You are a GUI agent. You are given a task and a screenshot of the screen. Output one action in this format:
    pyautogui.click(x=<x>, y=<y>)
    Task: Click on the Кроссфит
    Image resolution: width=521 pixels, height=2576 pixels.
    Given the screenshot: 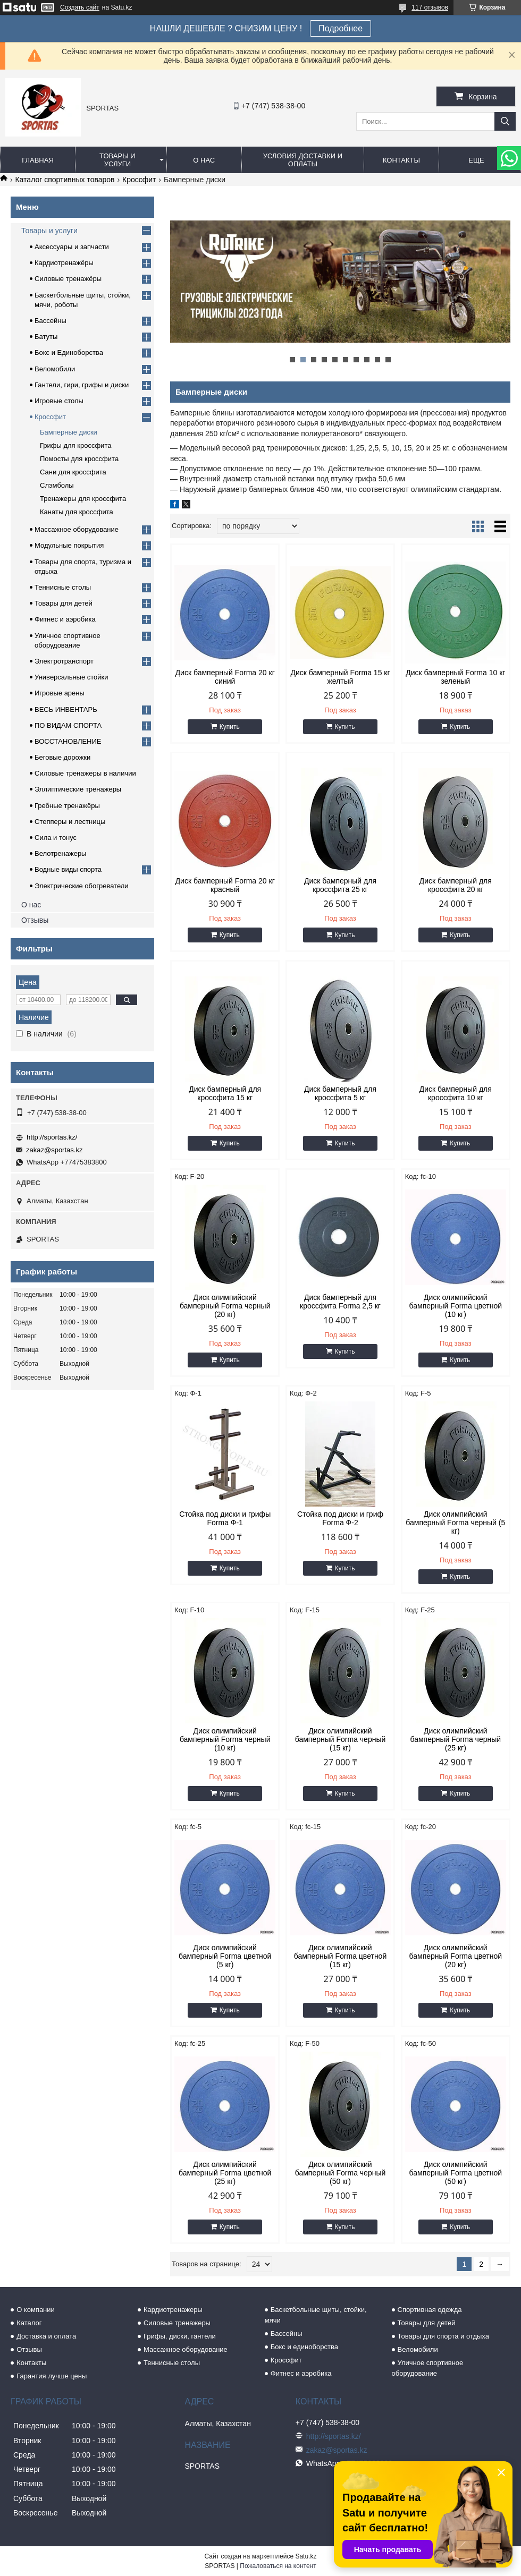 What is the action you would take?
    pyautogui.click(x=139, y=179)
    